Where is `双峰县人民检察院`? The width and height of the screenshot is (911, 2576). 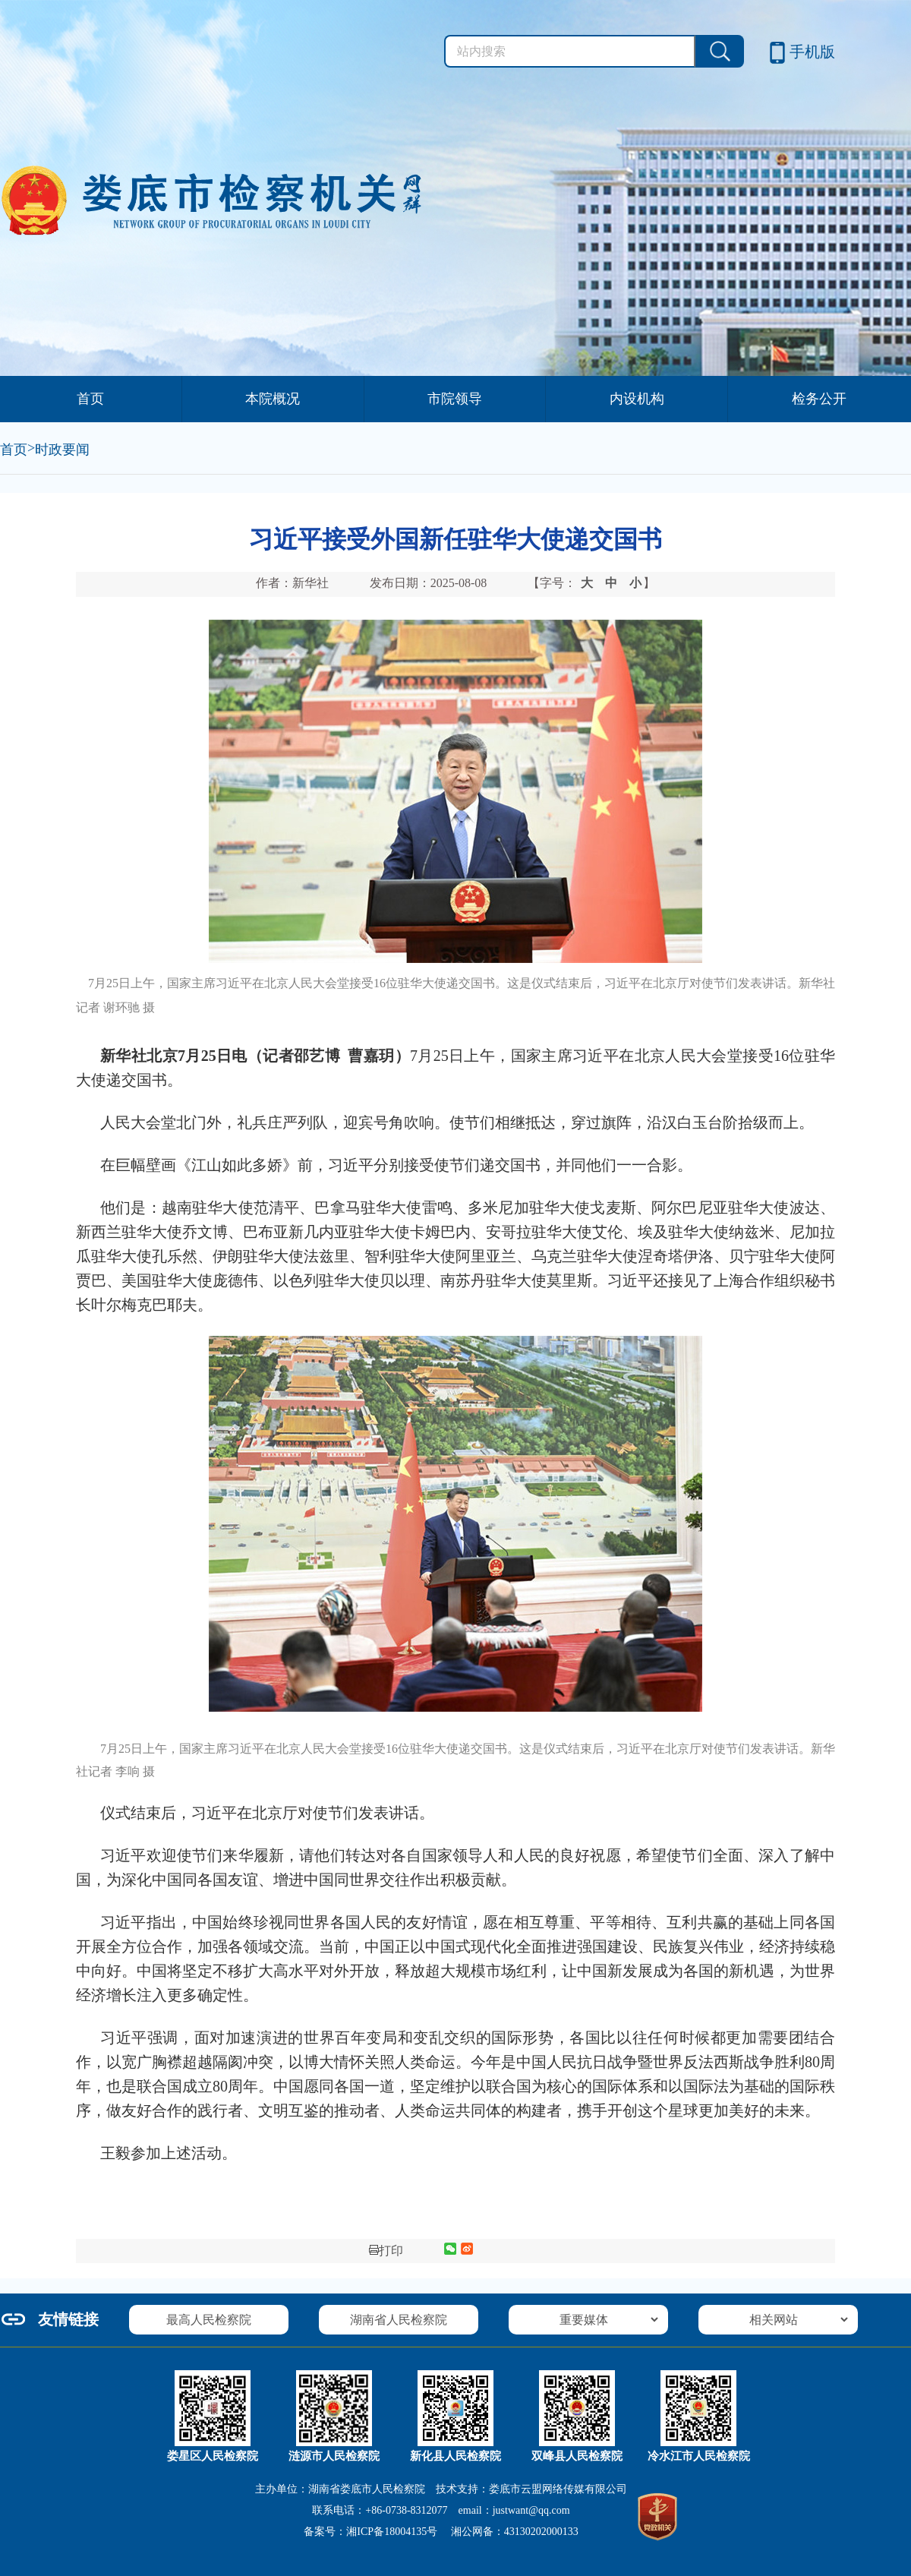 双峰县人民检察院 is located at coordinates (577, 2456).